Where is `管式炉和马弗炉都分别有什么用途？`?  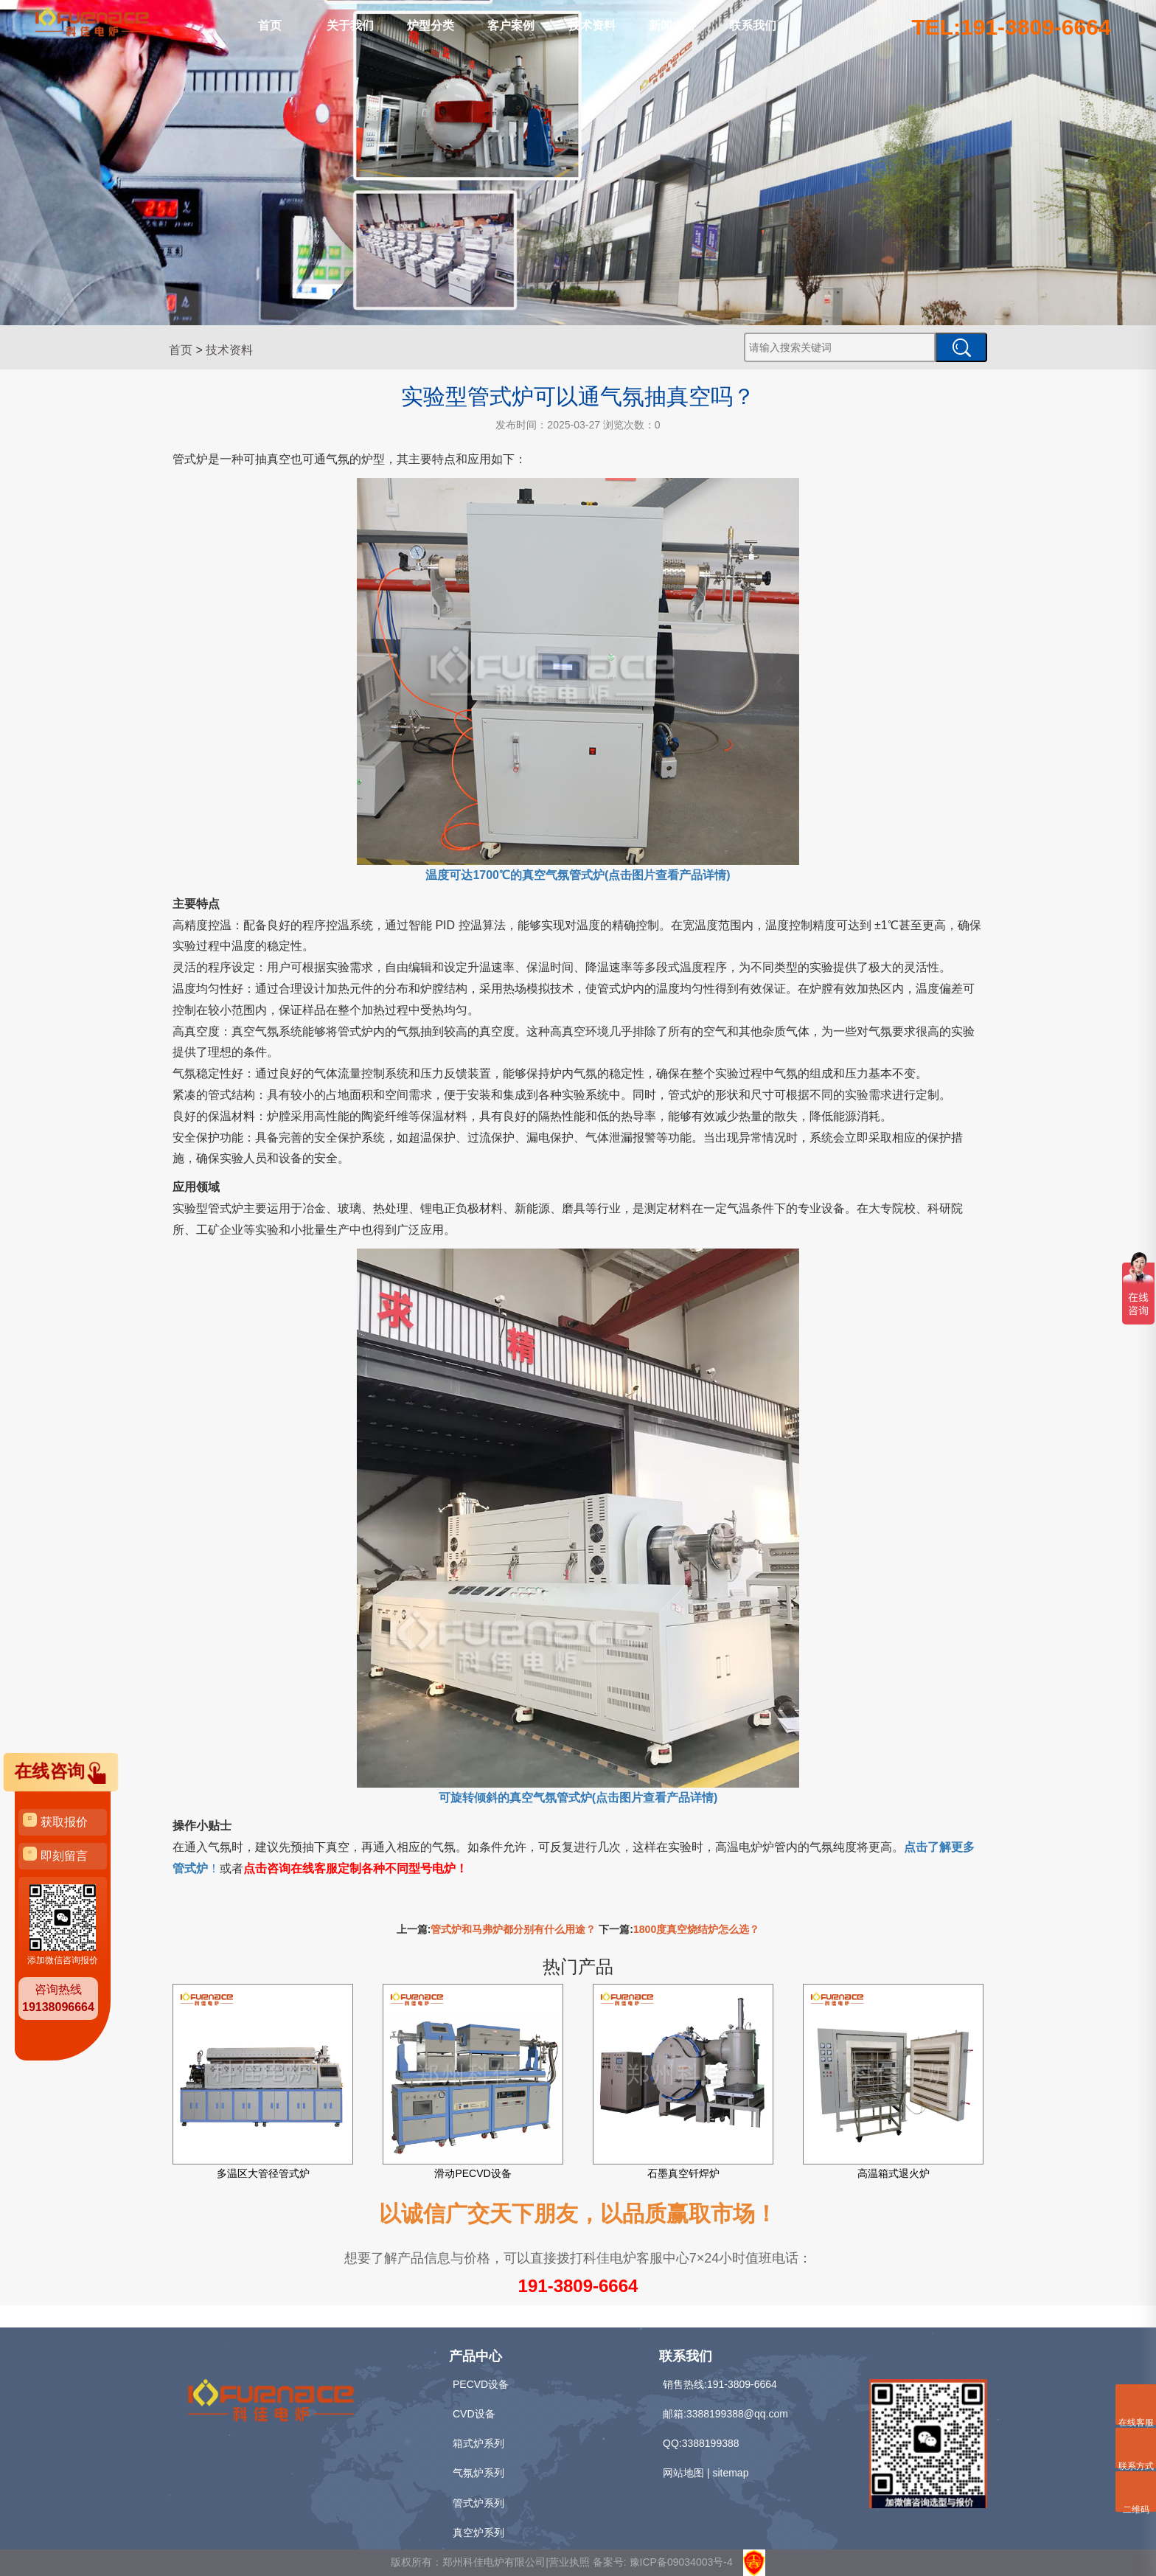
管式炉和马弗炉都分别有什么用途？ is located at coordinates (513, 1929).